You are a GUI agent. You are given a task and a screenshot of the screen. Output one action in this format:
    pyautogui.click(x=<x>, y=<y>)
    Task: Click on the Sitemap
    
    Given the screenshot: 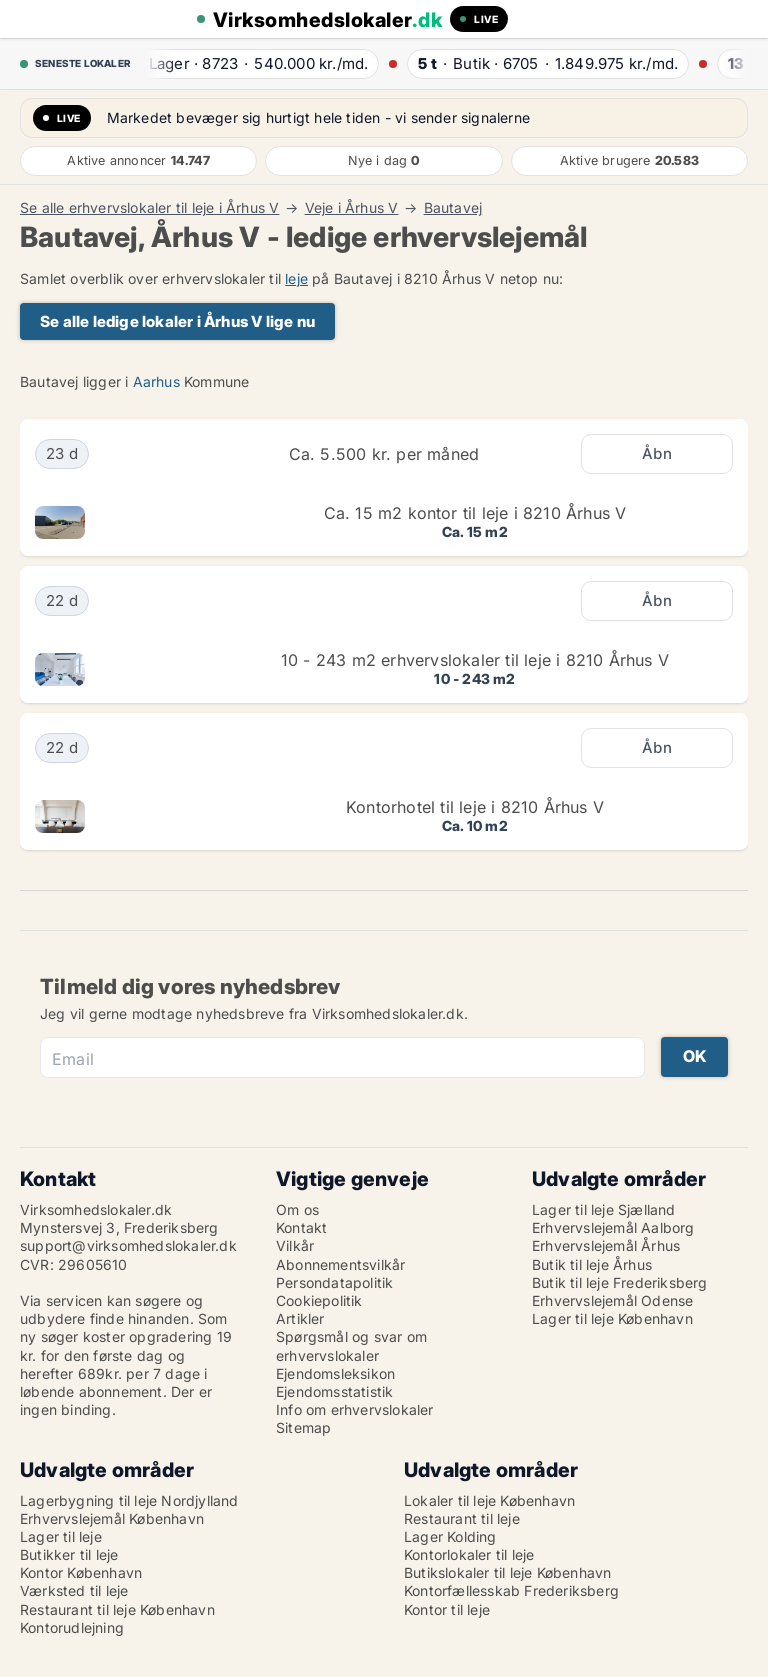 What is the action you would take?
    pyautogui.click(x=303, y=1427)
    